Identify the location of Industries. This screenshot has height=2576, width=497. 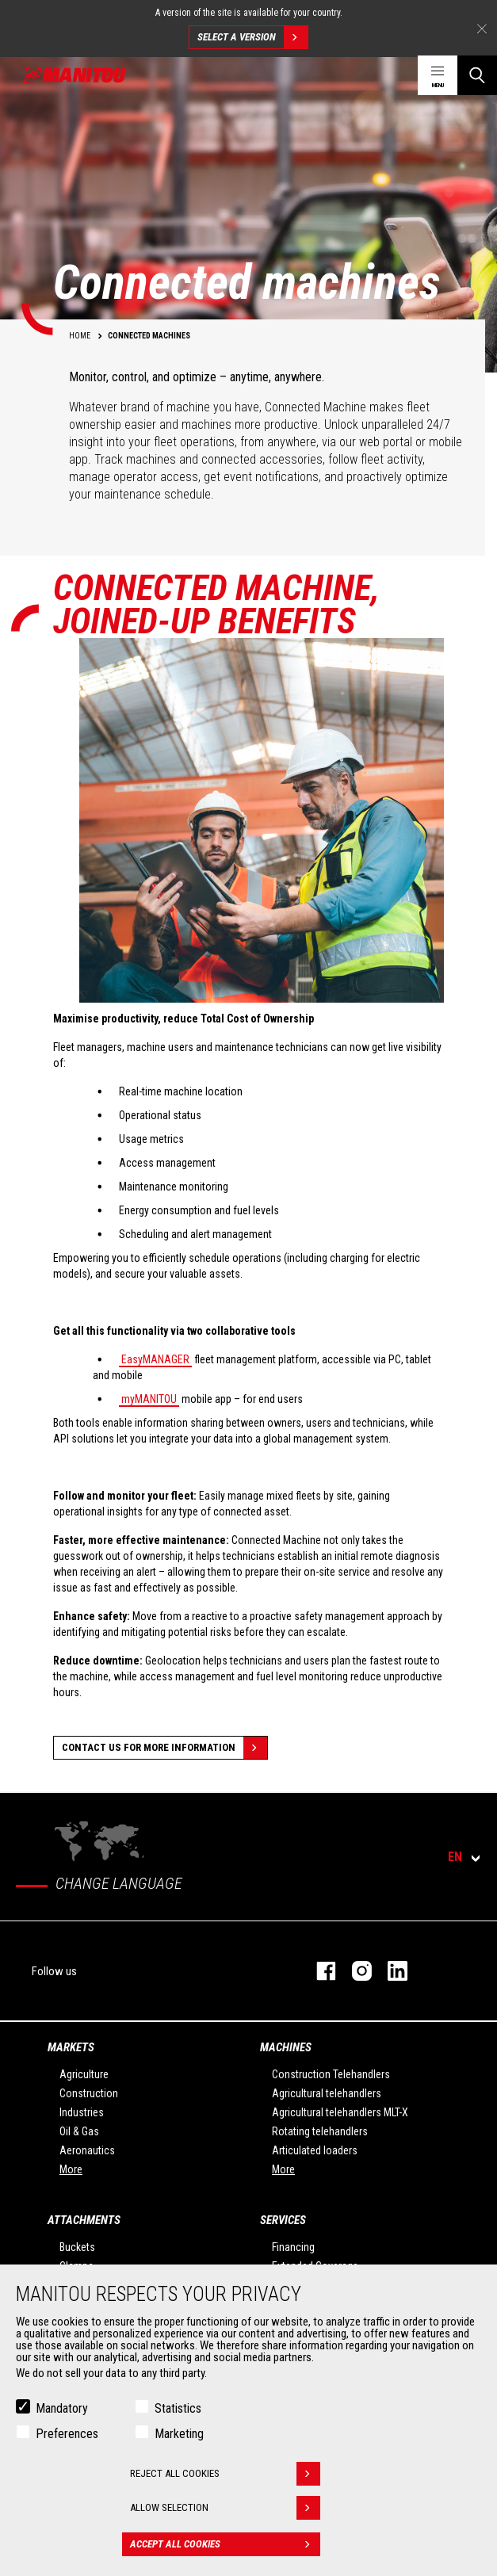
(81, 2112).